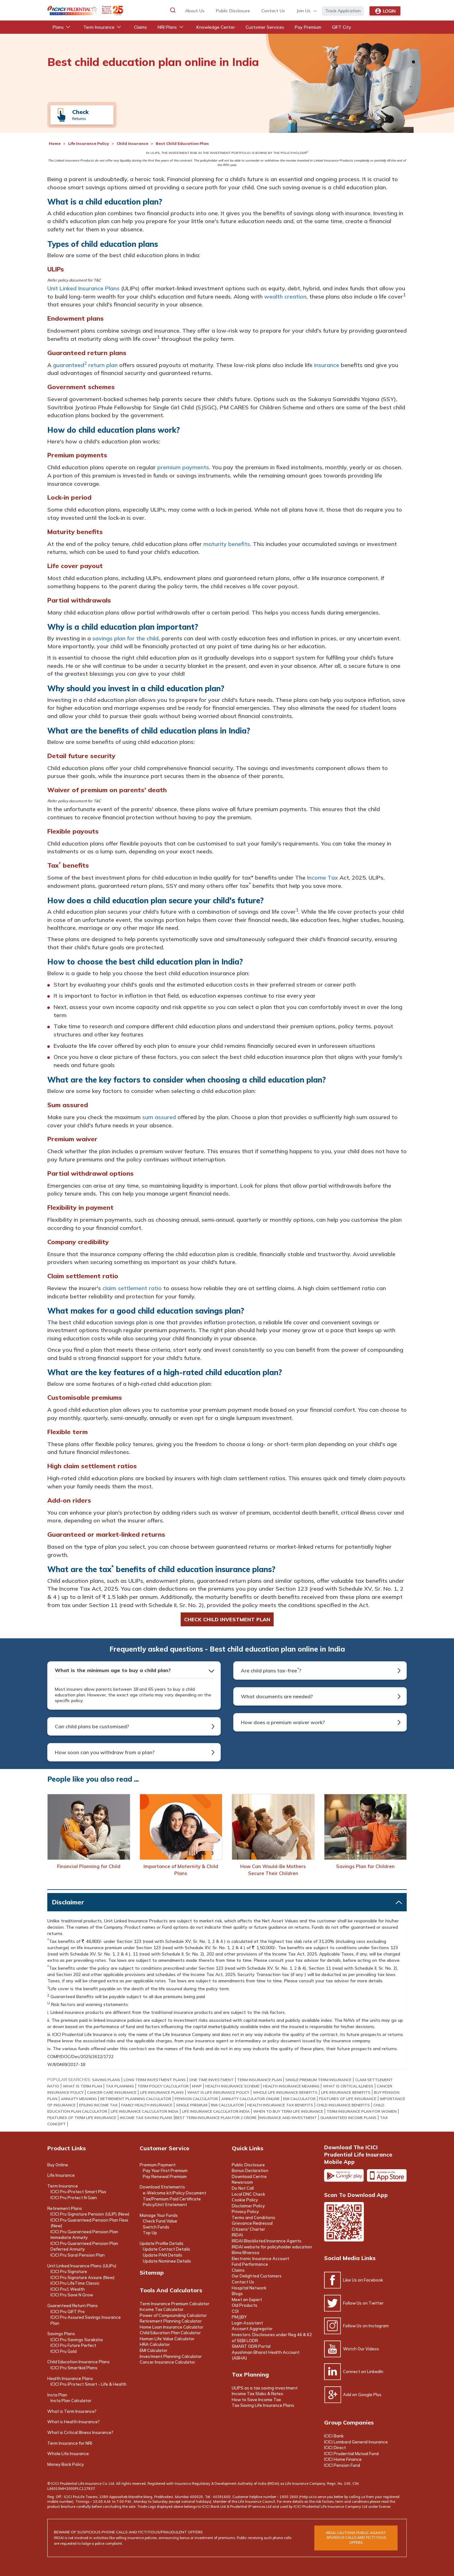  What do you see at coordinates (162, 2092) in the screenshot?
I see `life insurance plans` at bounding box center [162, 2092].